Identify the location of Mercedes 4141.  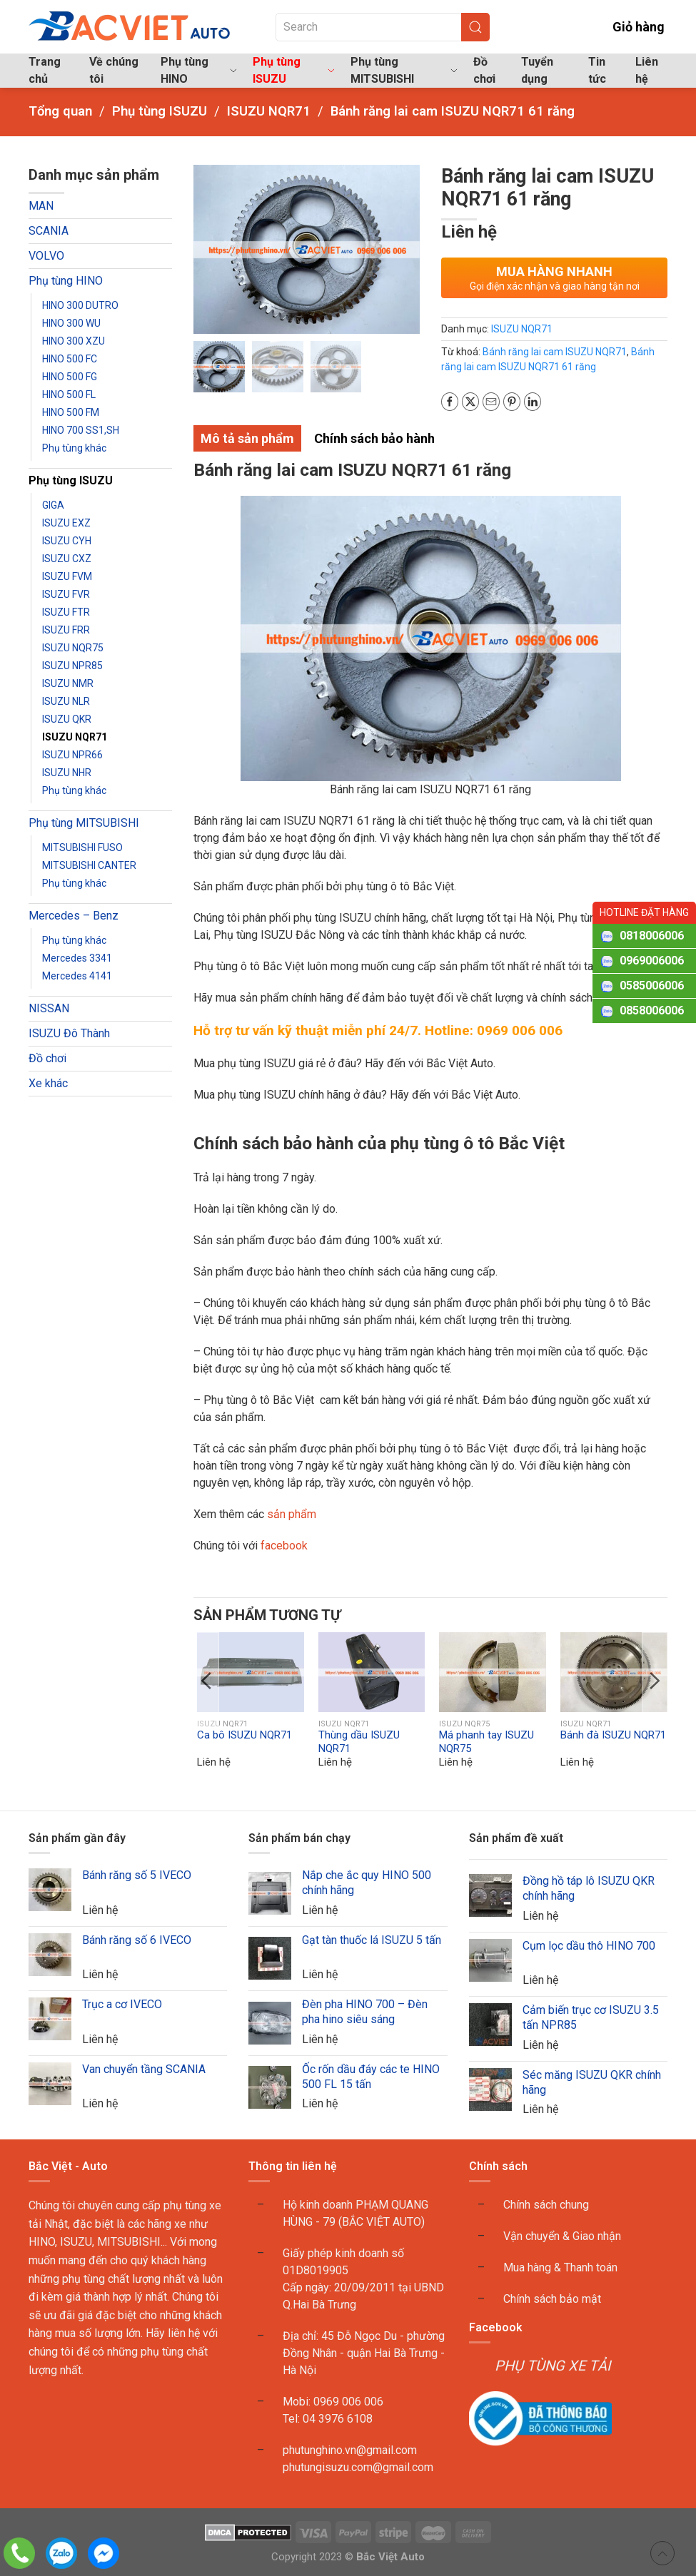
(77, 976).